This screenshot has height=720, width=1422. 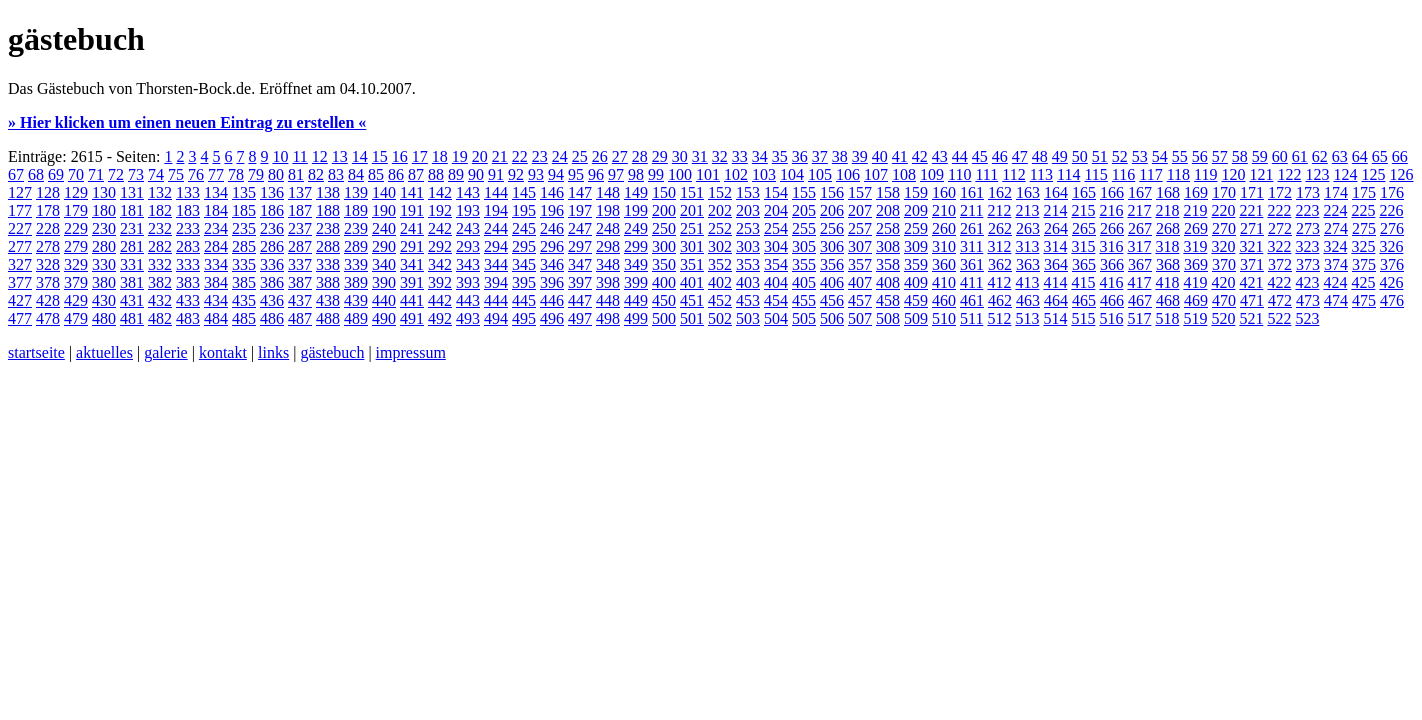 What do you see at coordinates (999, 246) in the screenshot?
I see `312` at bounding box center [999, 246].